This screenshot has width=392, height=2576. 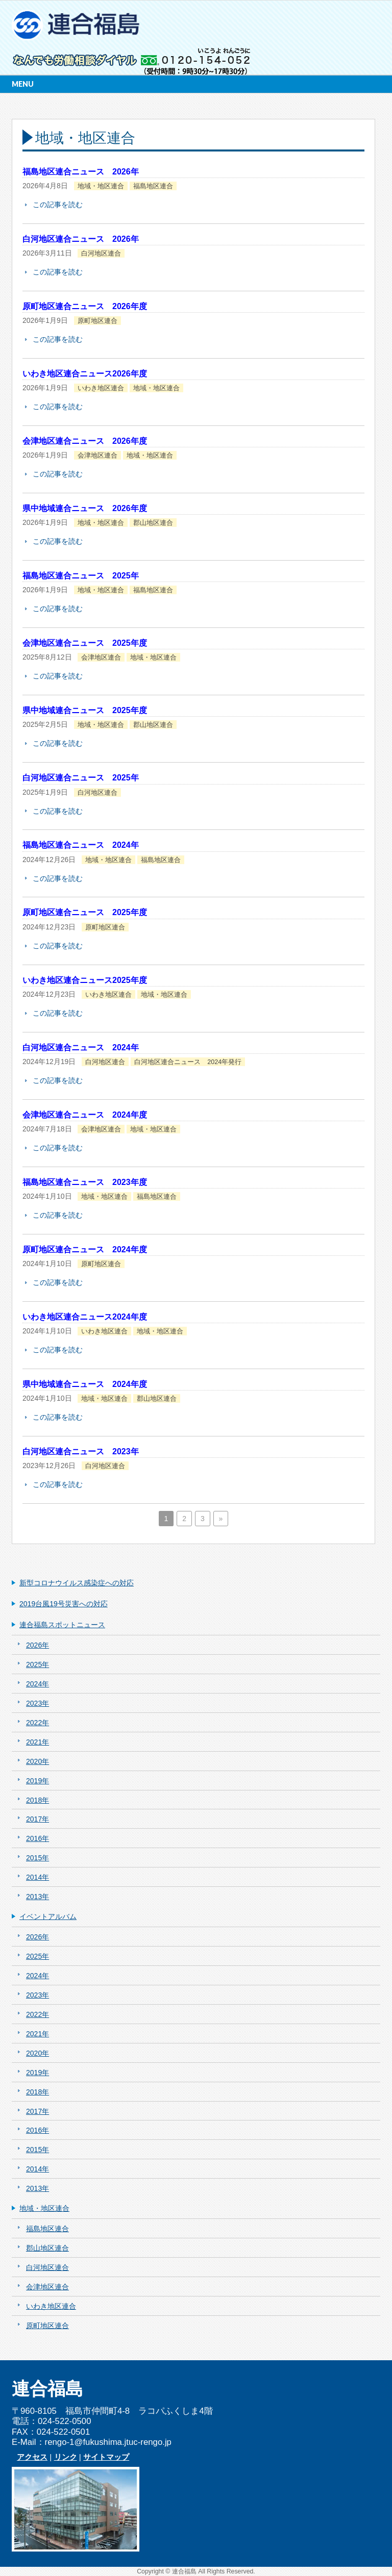 What do you see at coordinates (187, 1062) in the screenshot?
I see `白河地区連合ニュース 2024年発行` at bounding box center [187, 1062].